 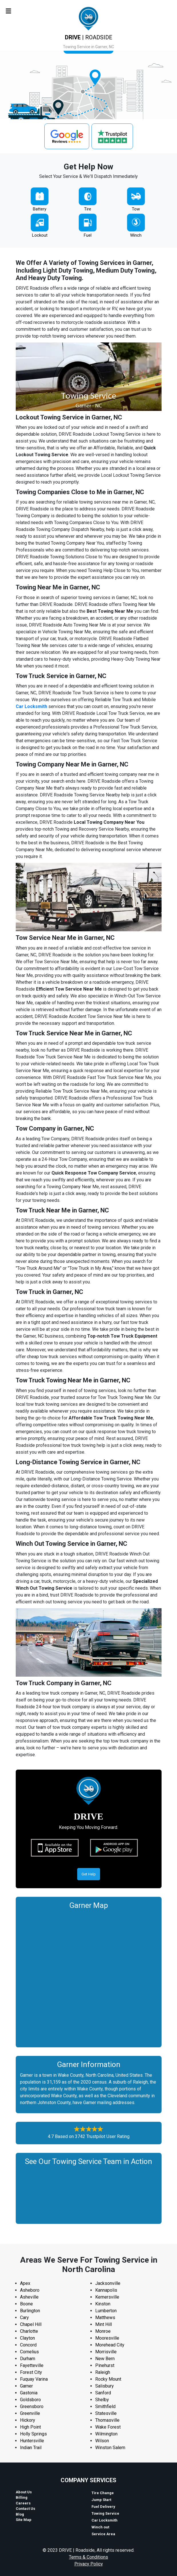 I want to click on Kernersville, so click(x=107, y=2297).